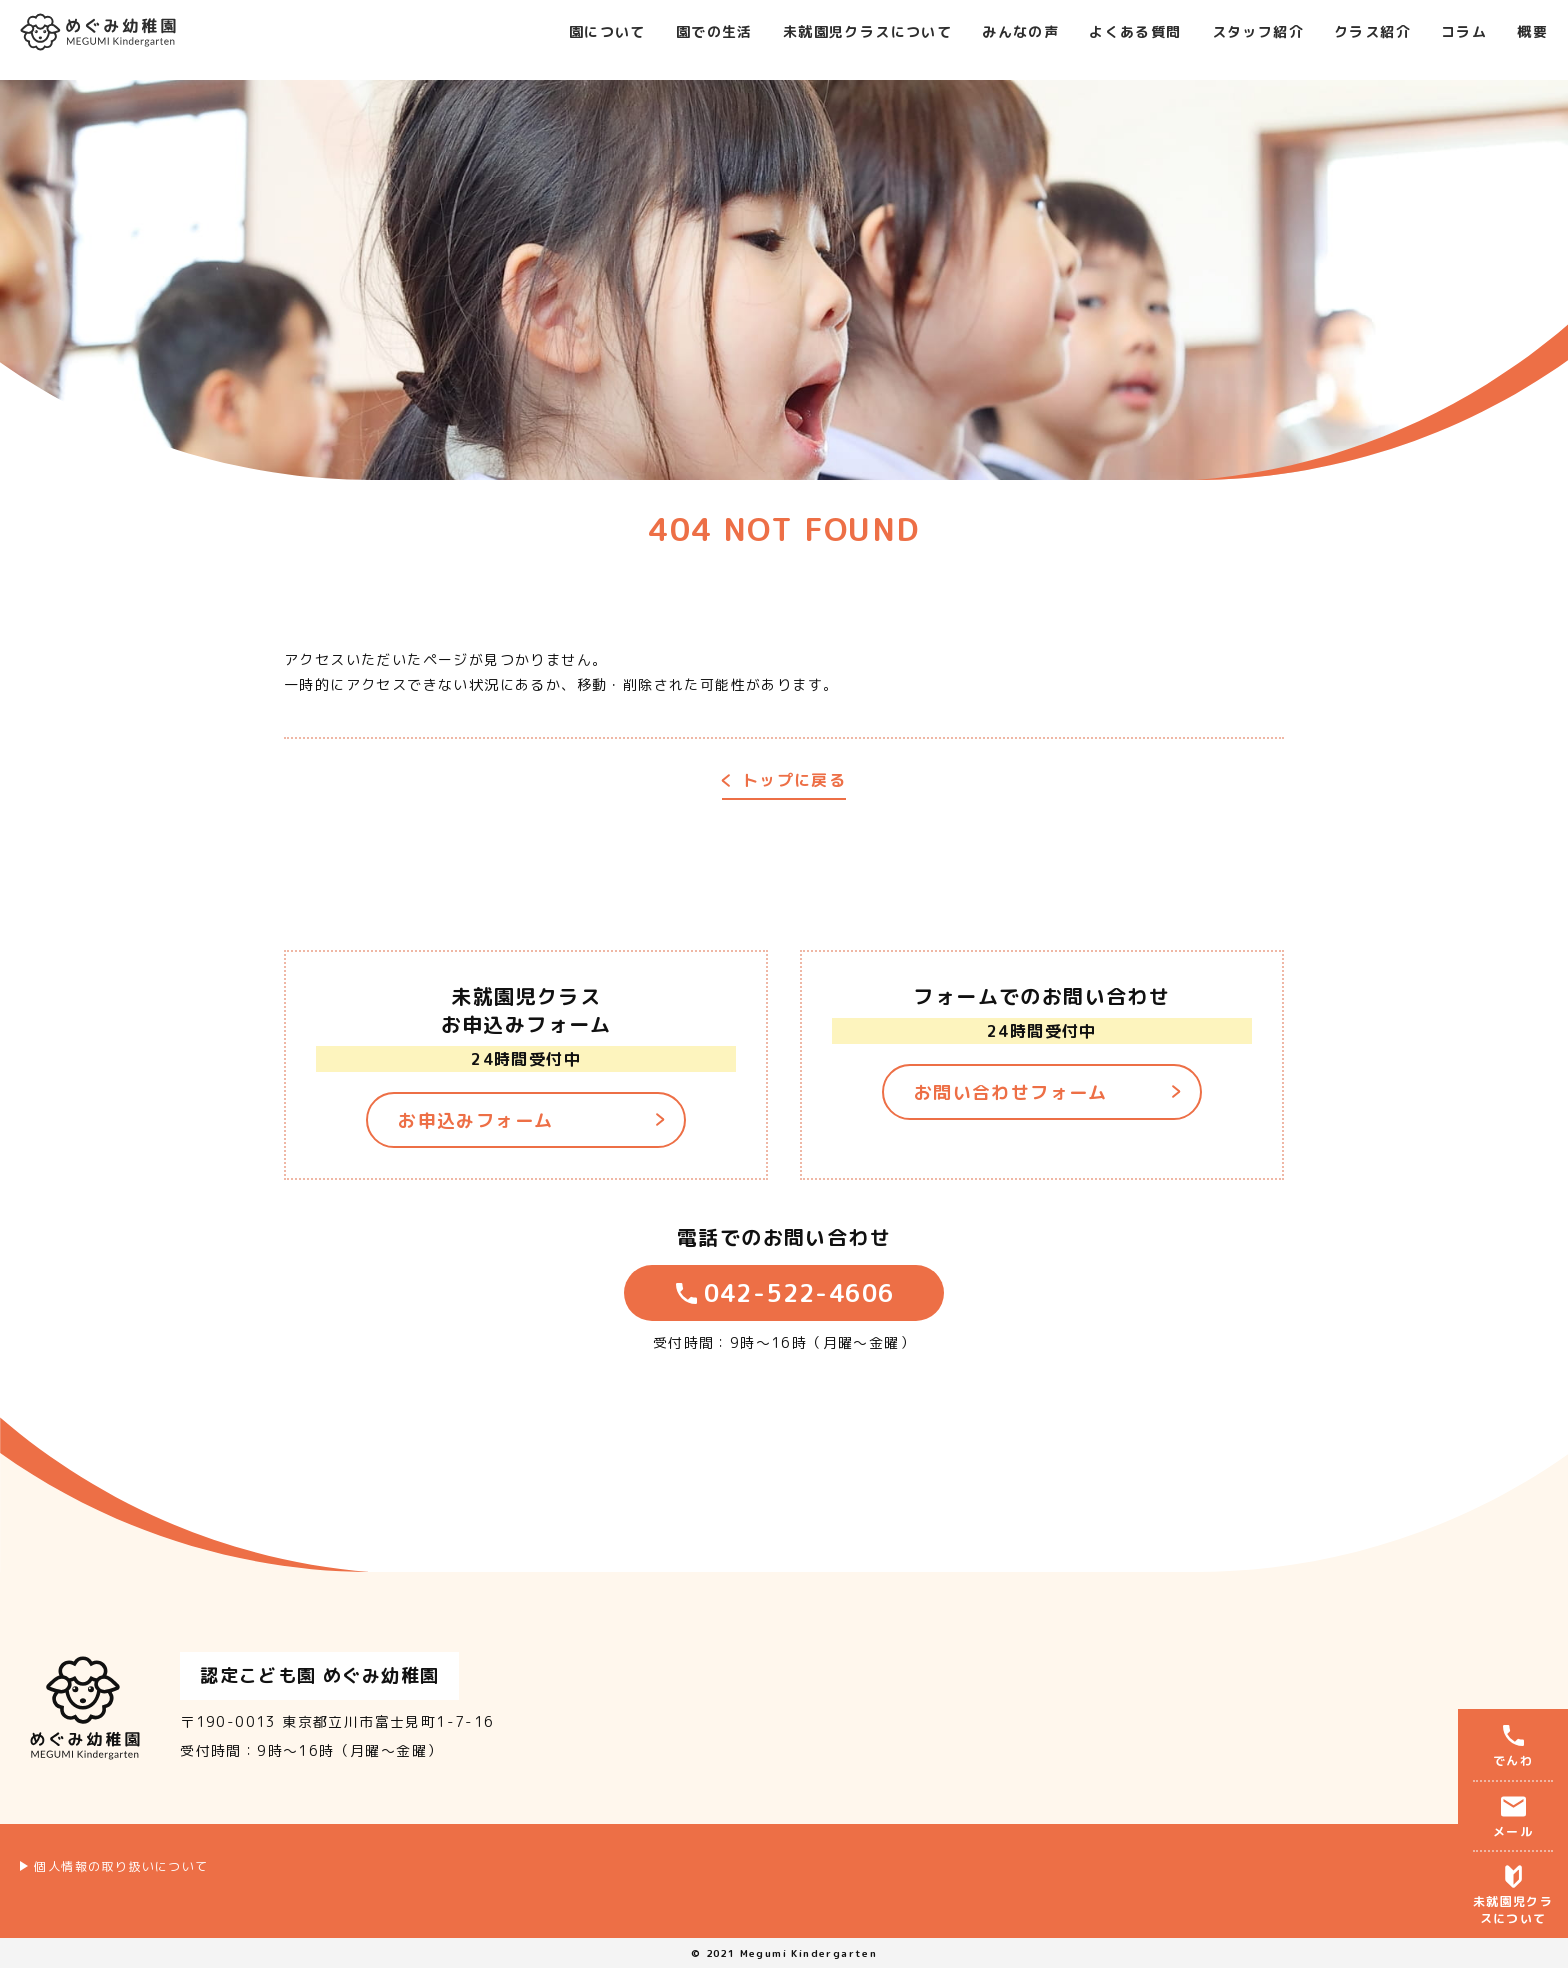 This screenshot has height=1968, width=1568. What do you see at coordinates (1135, 24) in the screenshot?
I see `よくある質問` at bounding box center [1135, 24].